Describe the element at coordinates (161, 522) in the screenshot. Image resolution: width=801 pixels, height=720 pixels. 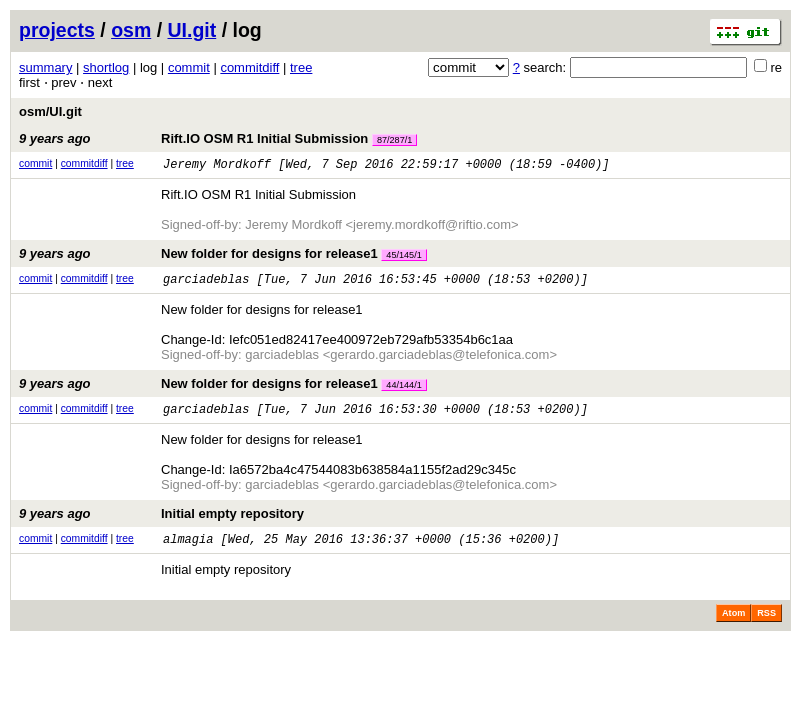
I see `Initial empty repository` at that location.